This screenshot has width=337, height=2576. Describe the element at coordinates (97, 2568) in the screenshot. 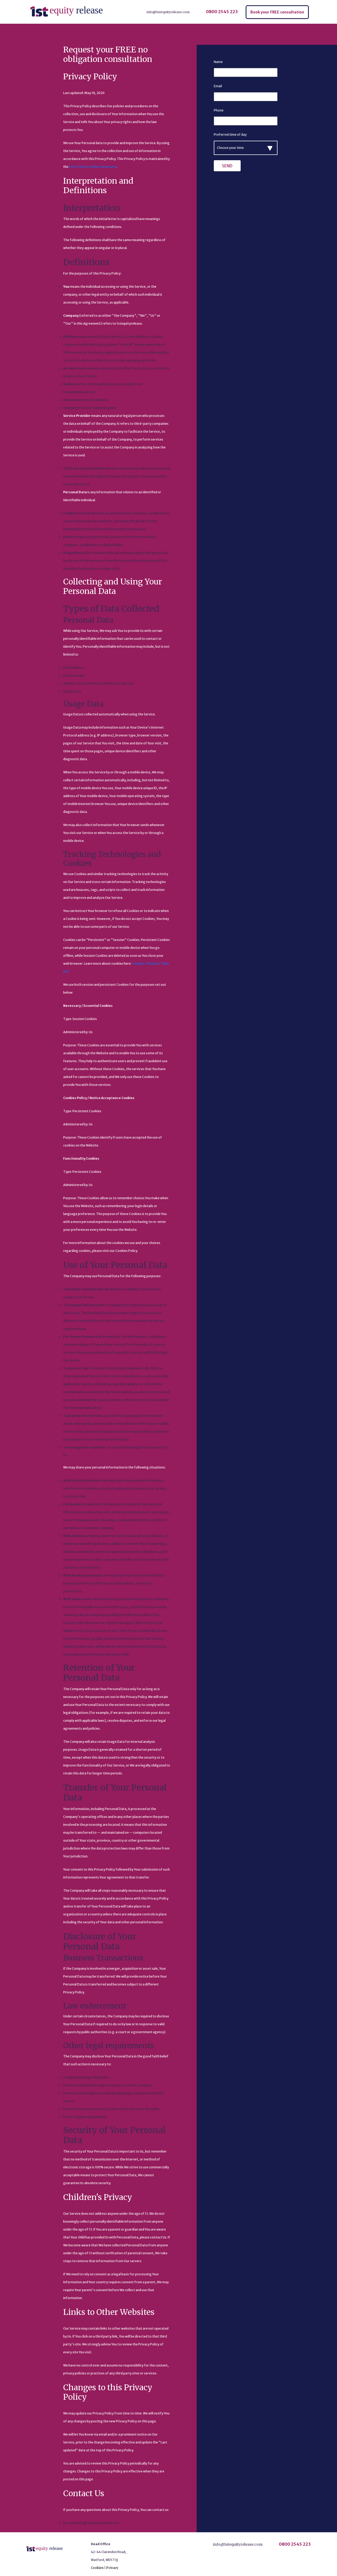

I see `Cookies` at that location.